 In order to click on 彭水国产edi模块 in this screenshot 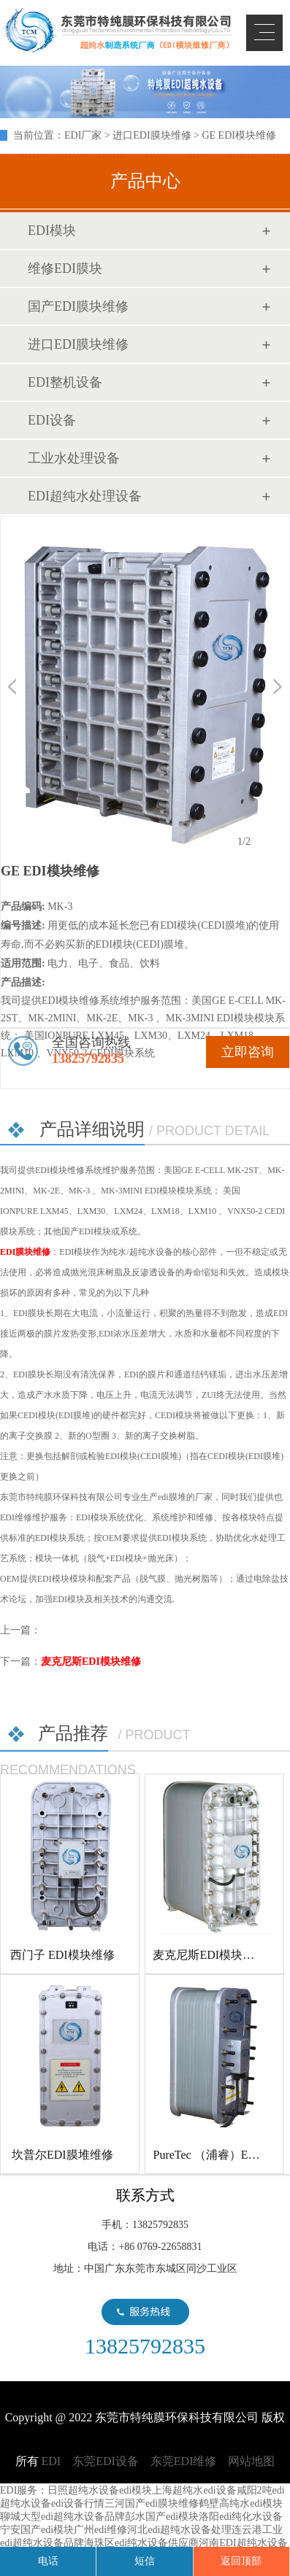, I will do `click(162, 2516)`.